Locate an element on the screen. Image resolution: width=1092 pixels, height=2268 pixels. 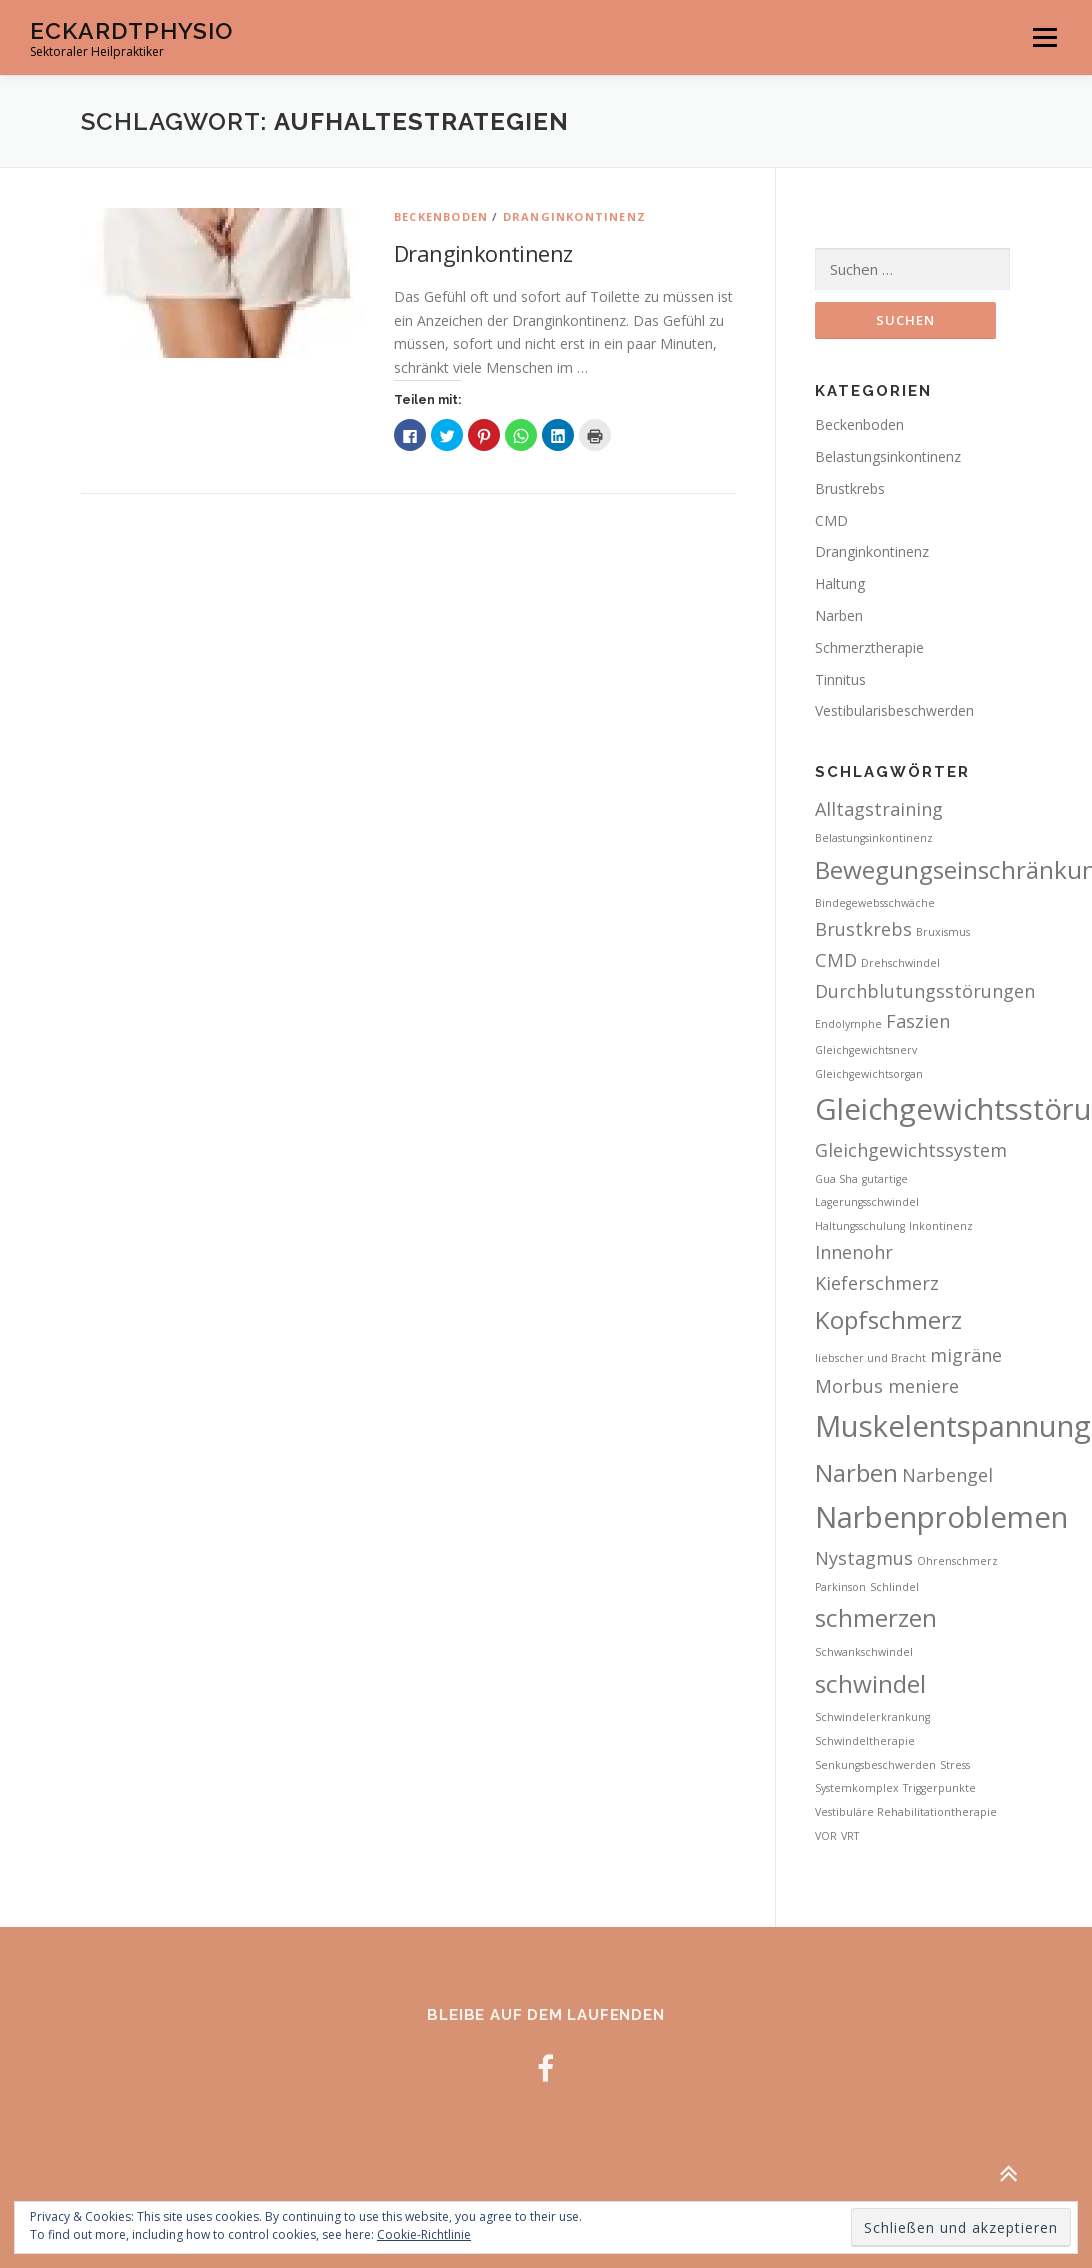
CMD [CMD (3 Einträge)] is located at coordinates (836, 960).